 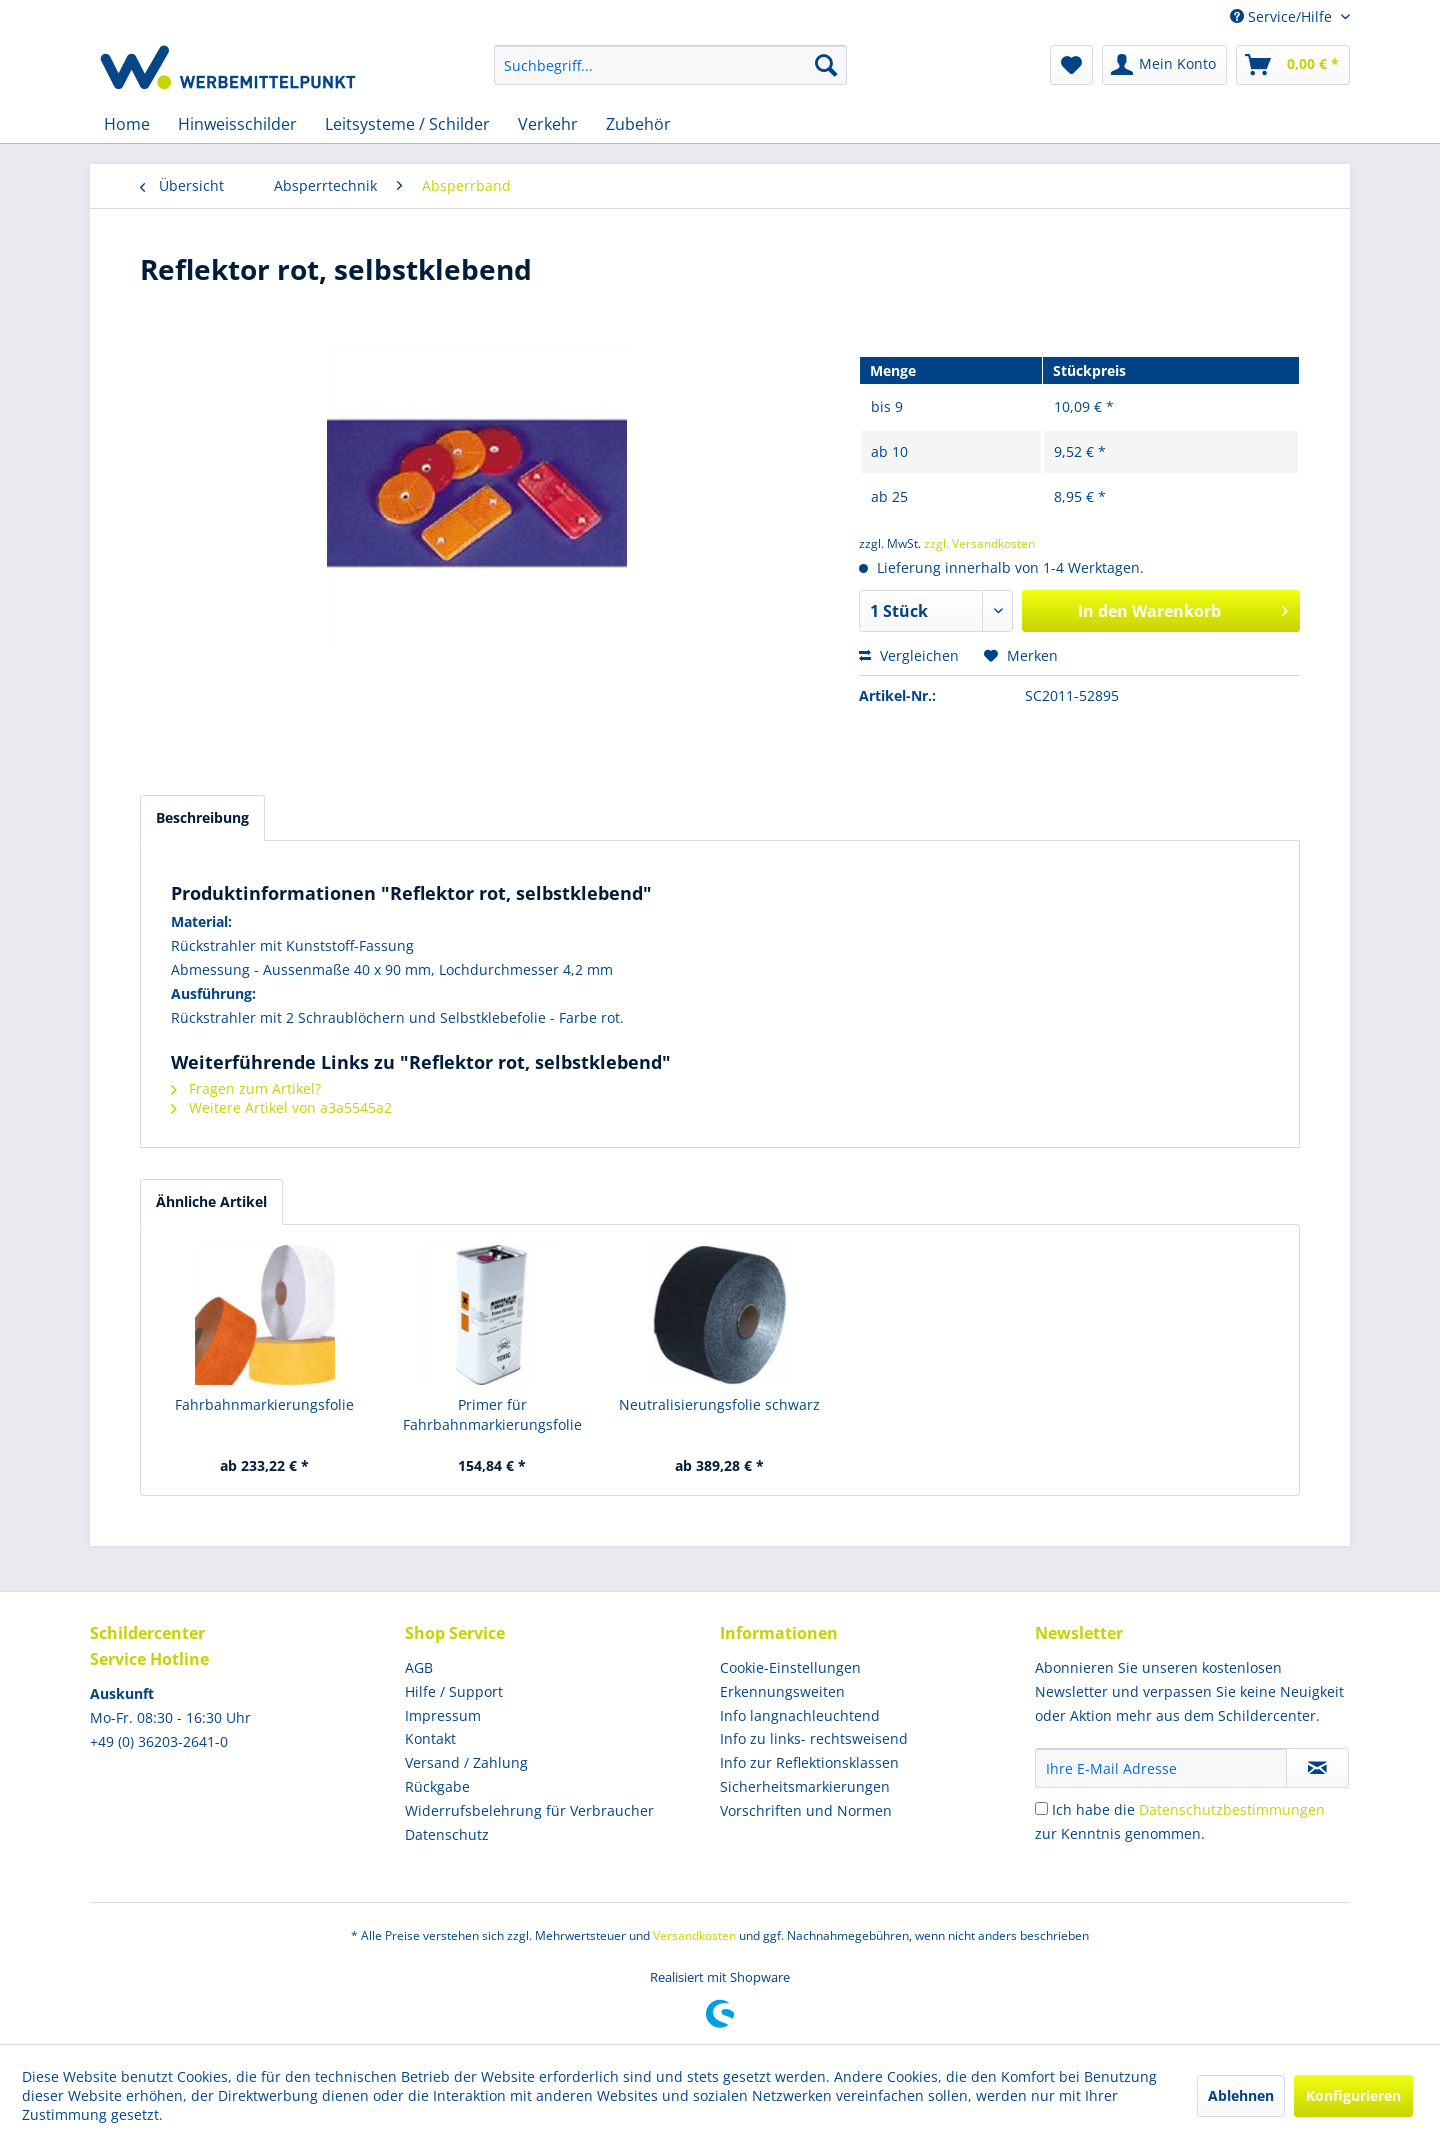 What do you see at coordinates (826, 65) in the screenshot?
I see `[Suchen]` at bounding box center [826, 65].